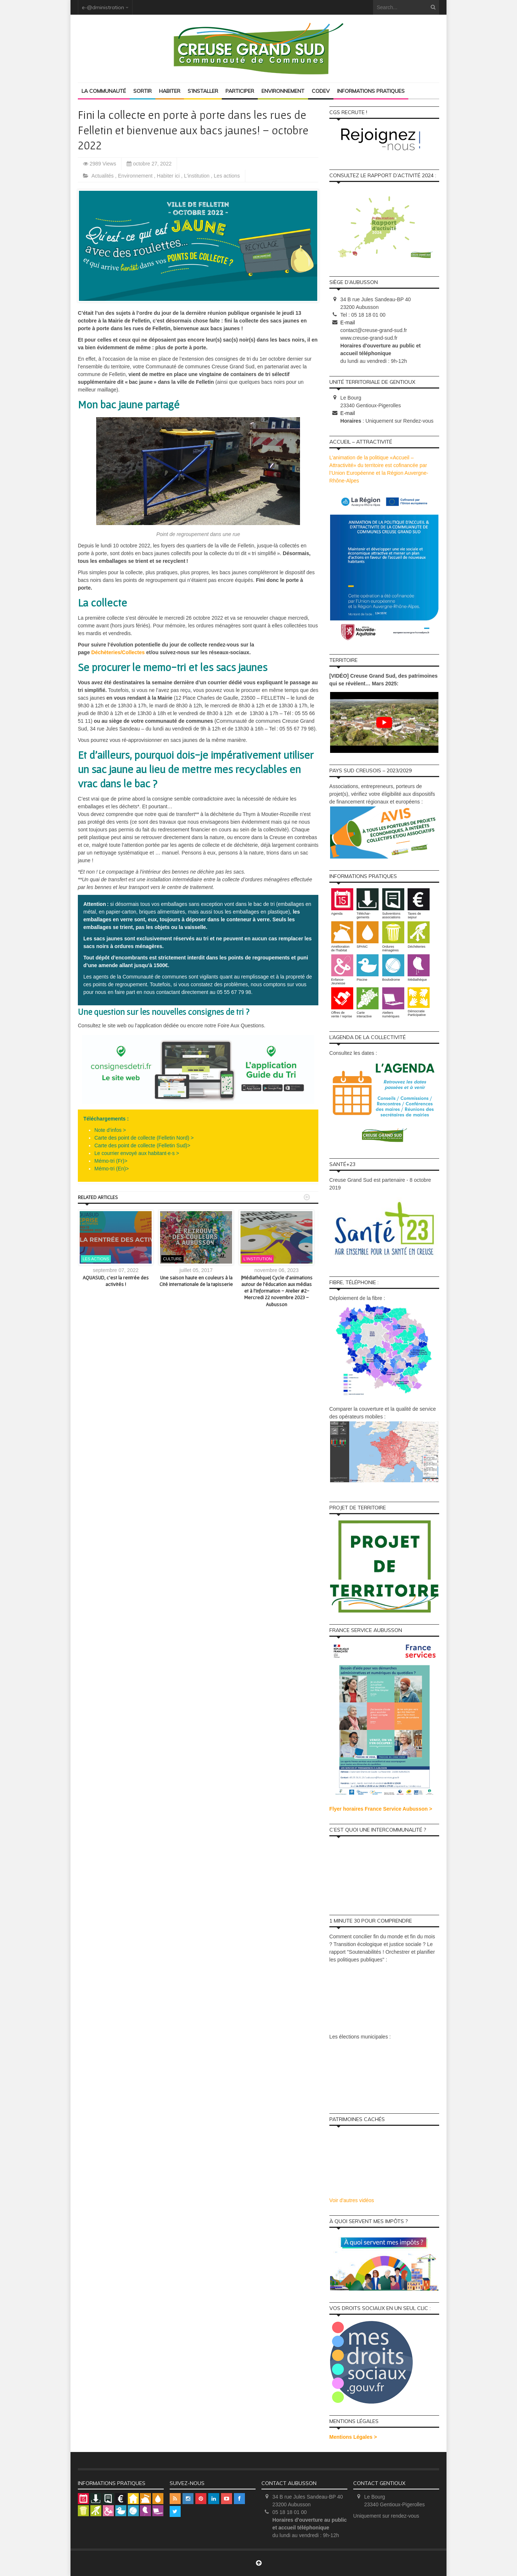 Image resolution: width=517 pixels, height=2576 pixels. Describe the element at coordinates (282, 91) in the screenshot. I see `Environnement` at that location.